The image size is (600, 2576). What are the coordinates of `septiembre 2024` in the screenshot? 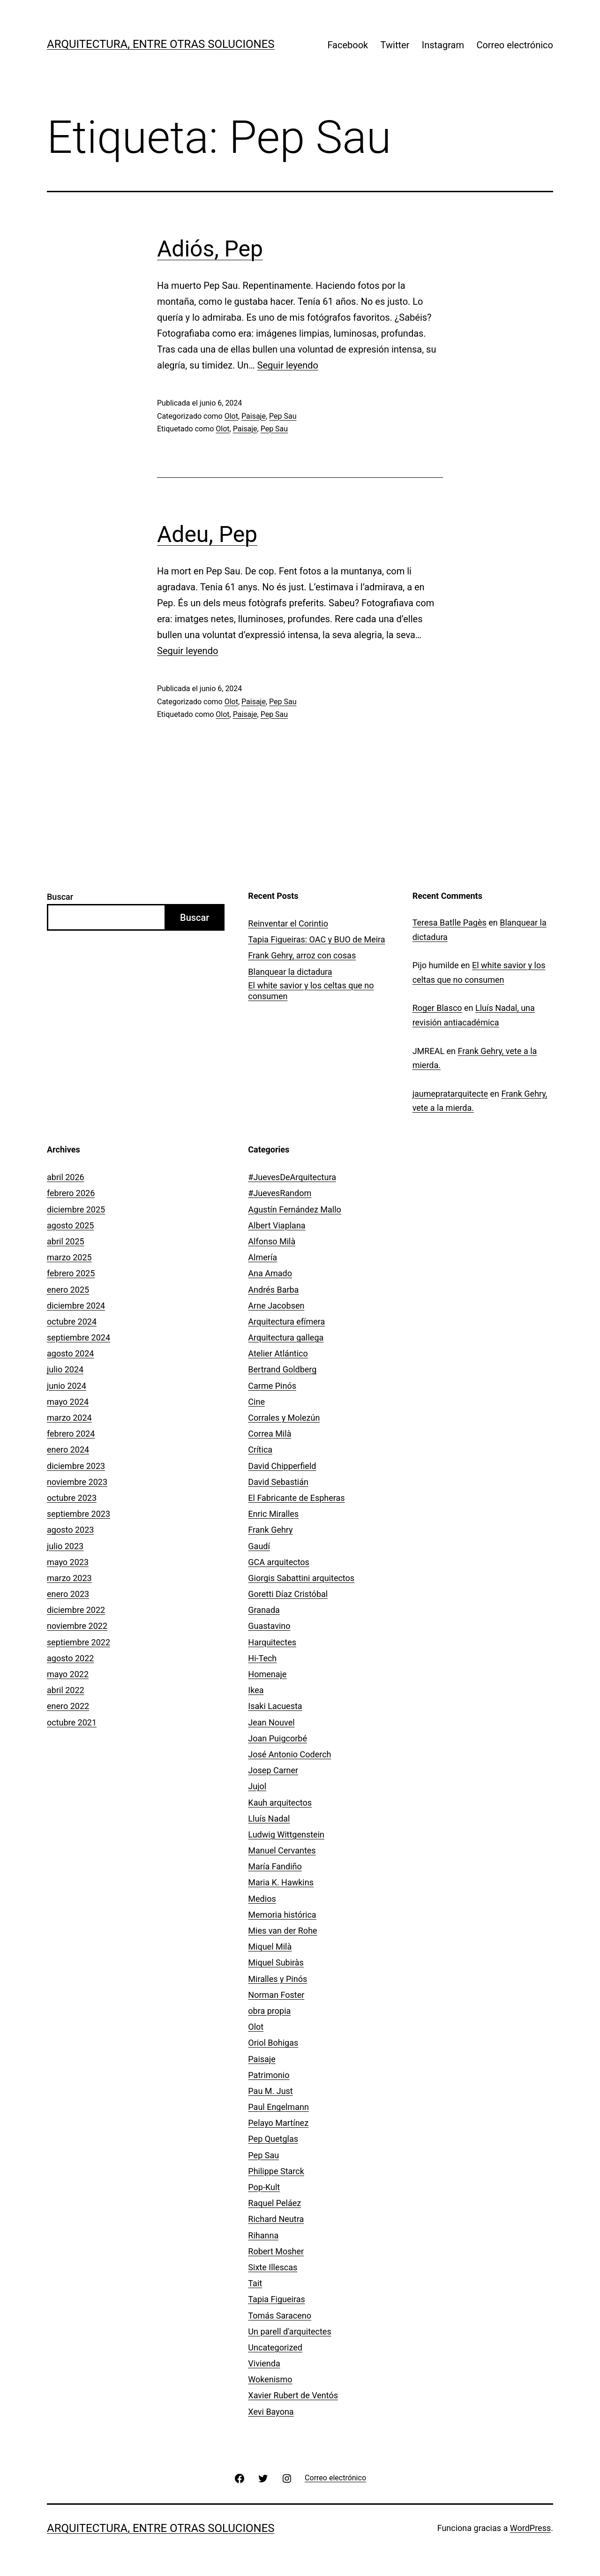 It's located at (78, 1337).